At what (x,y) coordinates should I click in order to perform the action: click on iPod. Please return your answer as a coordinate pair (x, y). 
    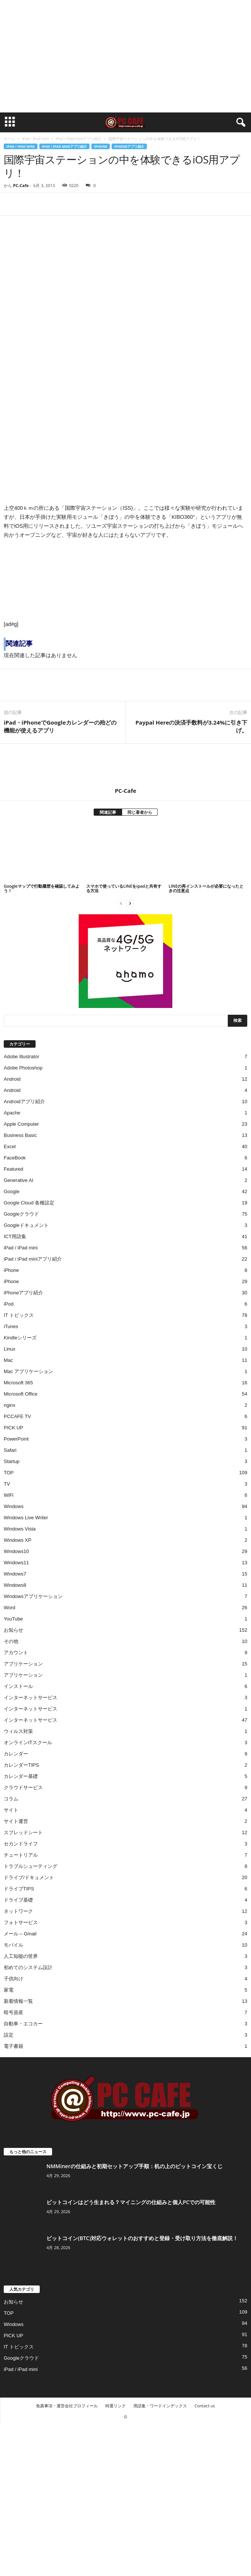
    Looking at the image, I should click on (8, 1304).